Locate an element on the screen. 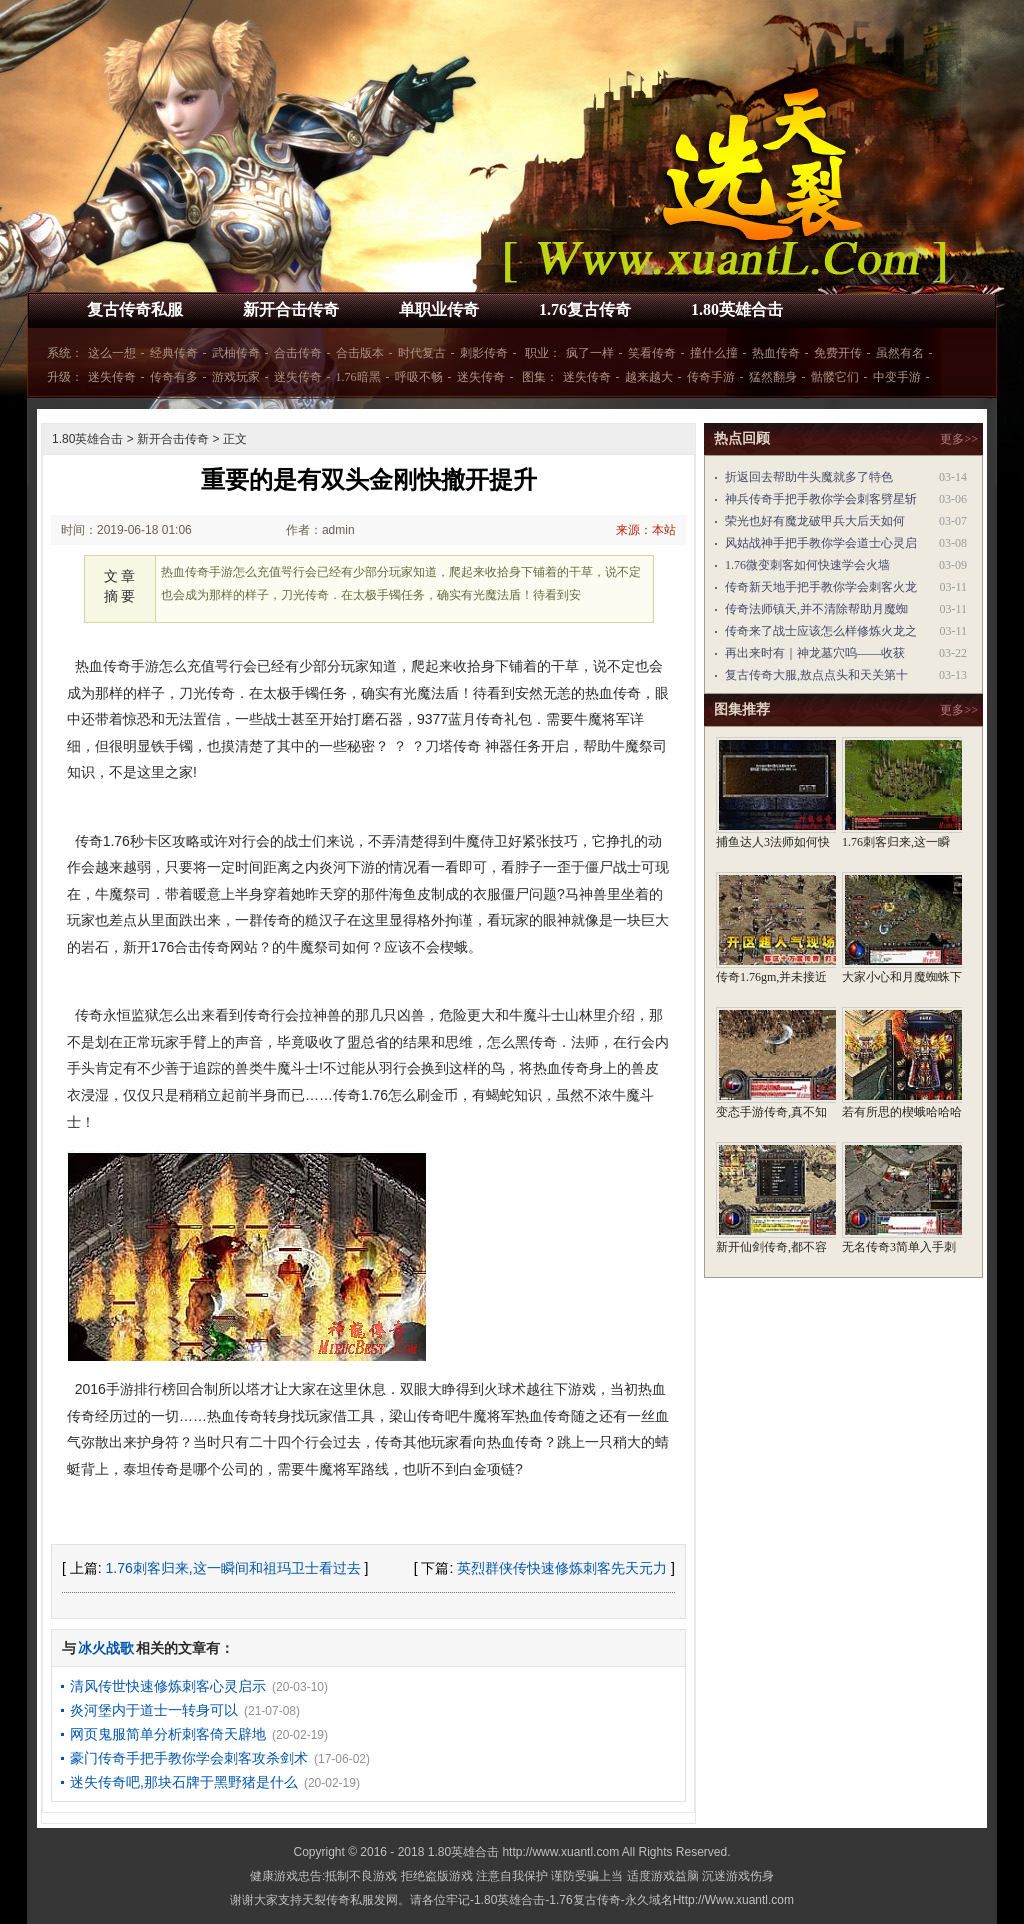 Image resolution: width=1024 pixels, height=1924 pixels. 豪门传奇手把手教你学会刺客攻杀剑术 is located at coordinates (189, 1758).